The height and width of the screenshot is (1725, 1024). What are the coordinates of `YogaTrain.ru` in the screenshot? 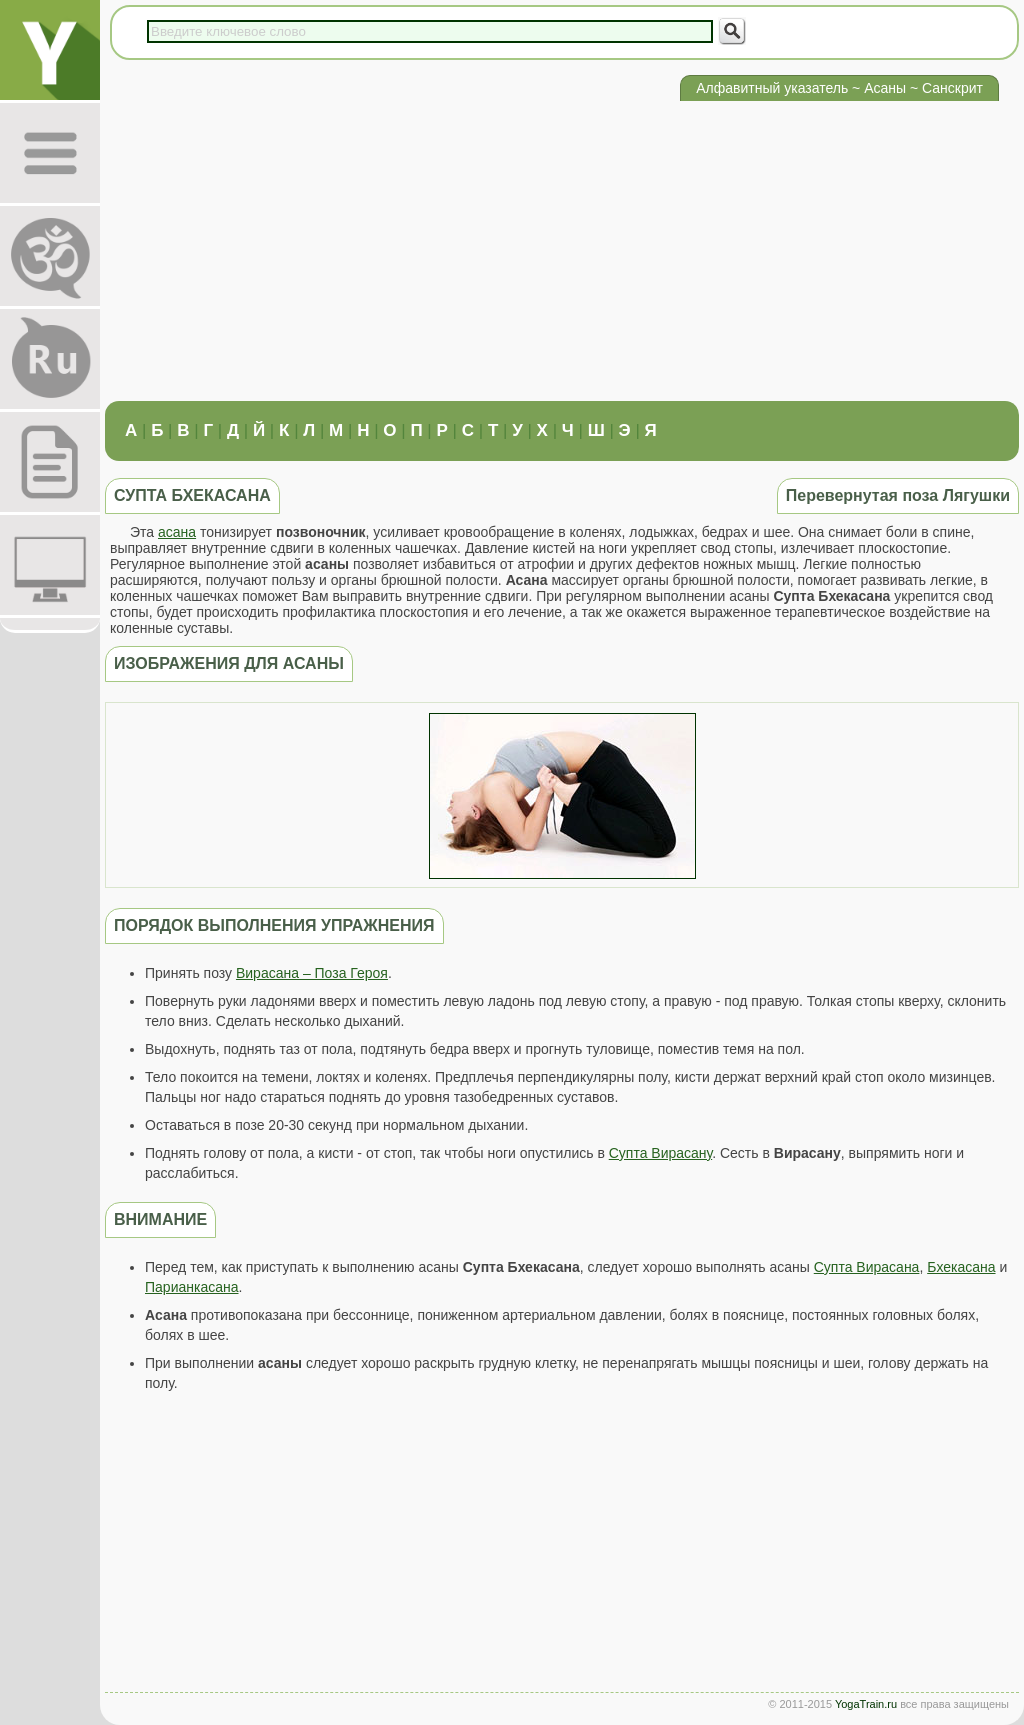 It's located at (866, 1704).